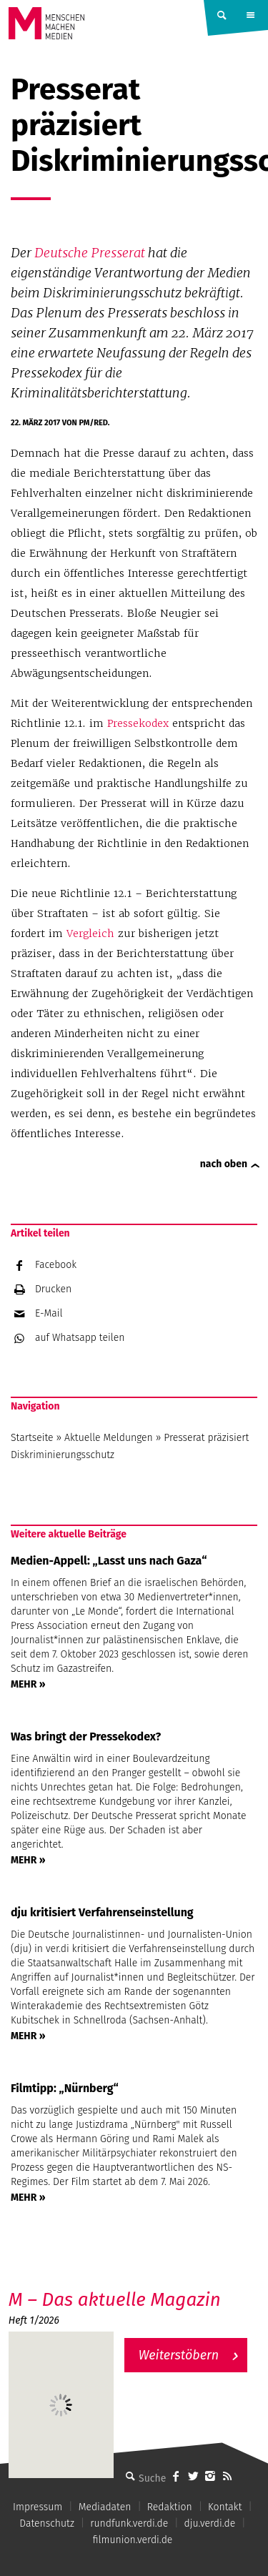  Describe the element at coordinates (179, 2355) in the screenshot. I see `Weiterstöbern` at that location.